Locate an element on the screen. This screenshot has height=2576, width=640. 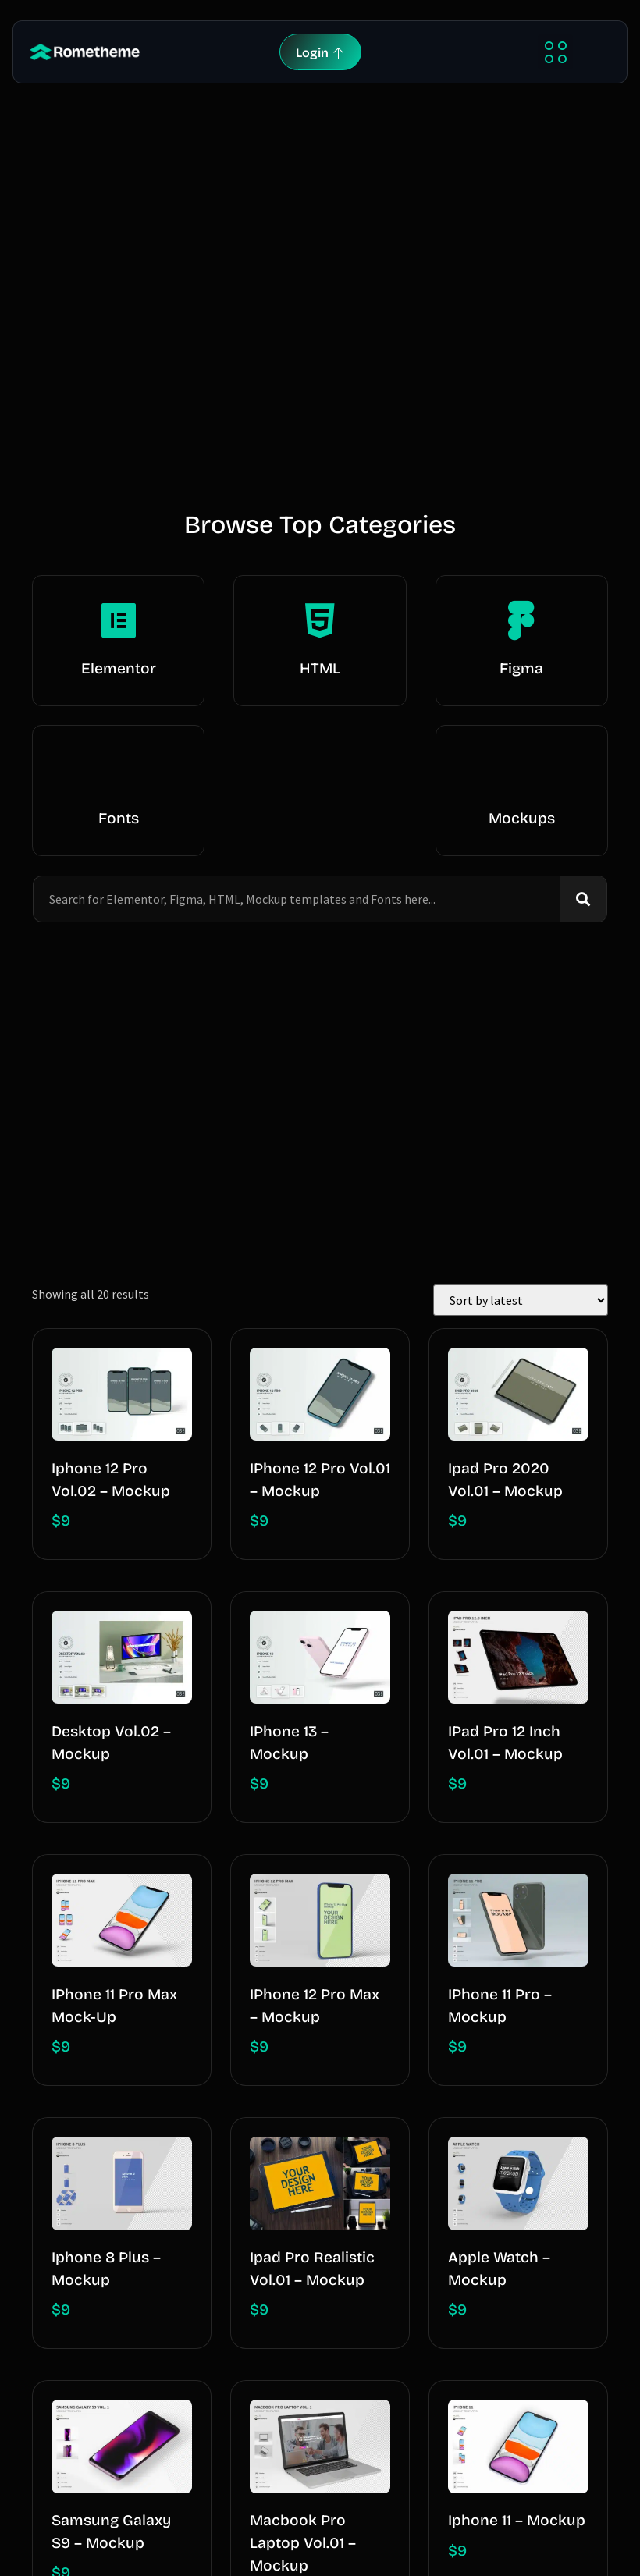
Mockups is located at coordinates (522, 818).